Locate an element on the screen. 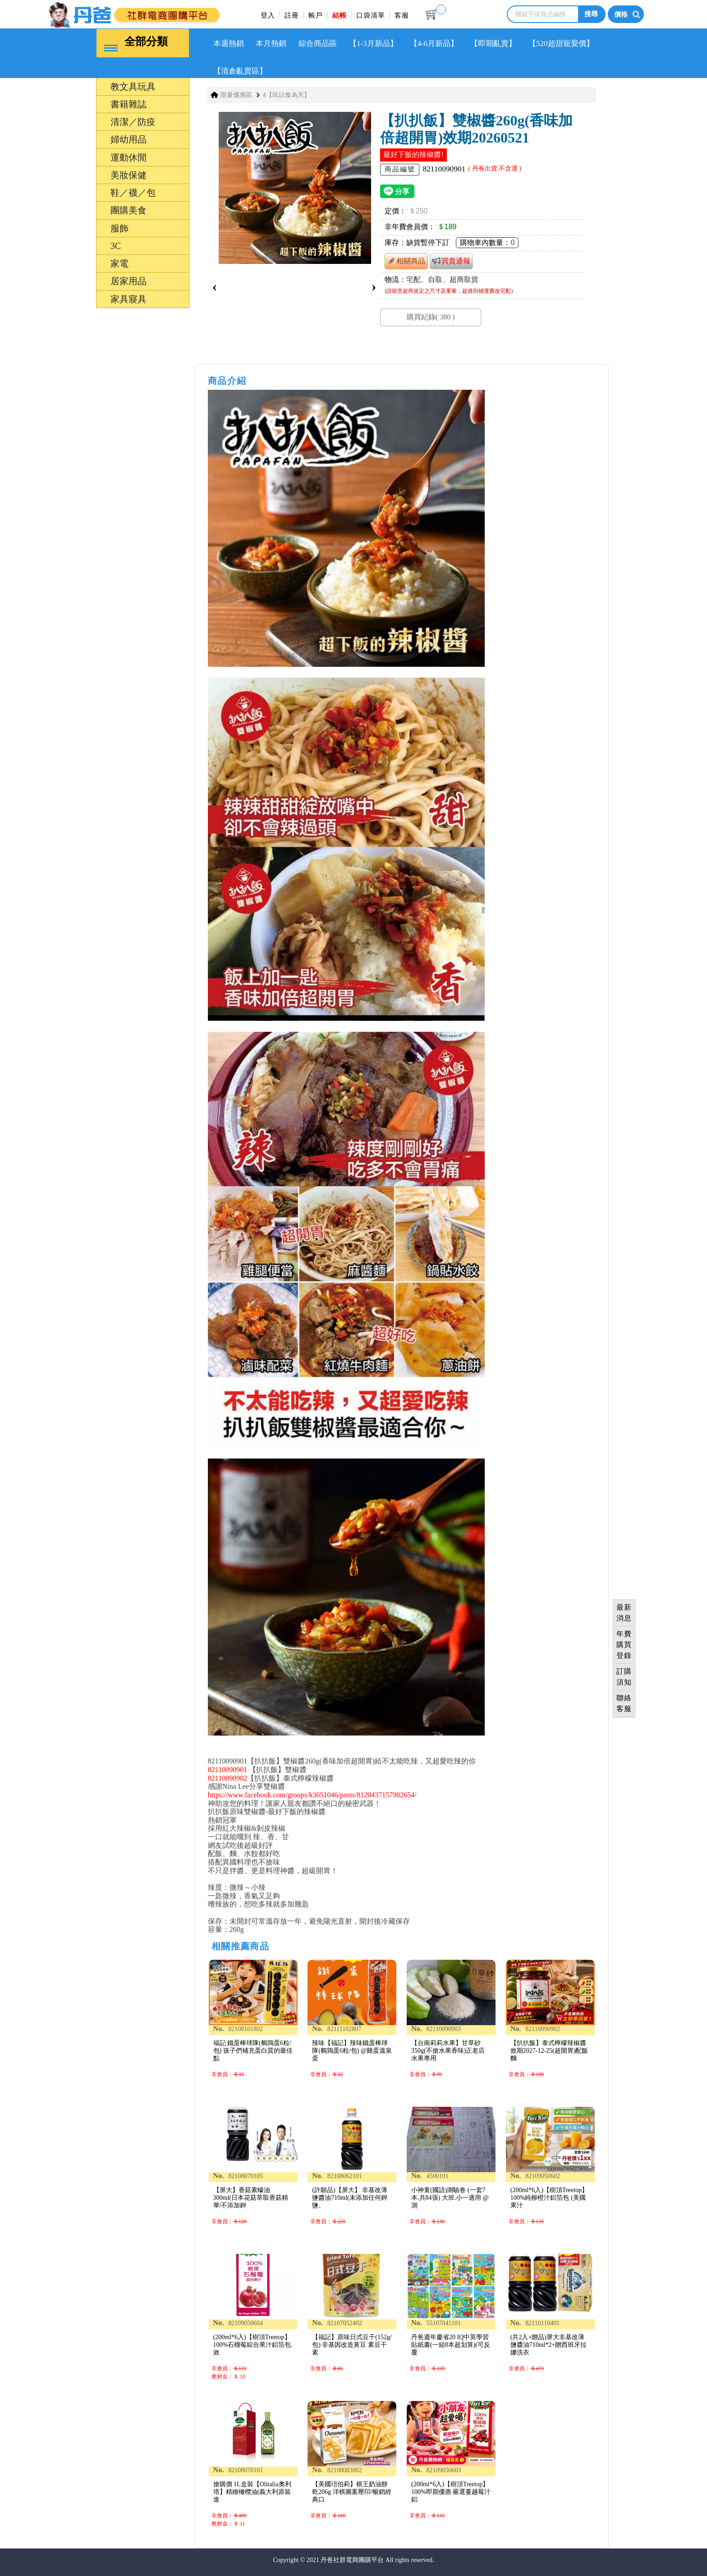  【1-3月新品】 is located at coordinates (373, 43).